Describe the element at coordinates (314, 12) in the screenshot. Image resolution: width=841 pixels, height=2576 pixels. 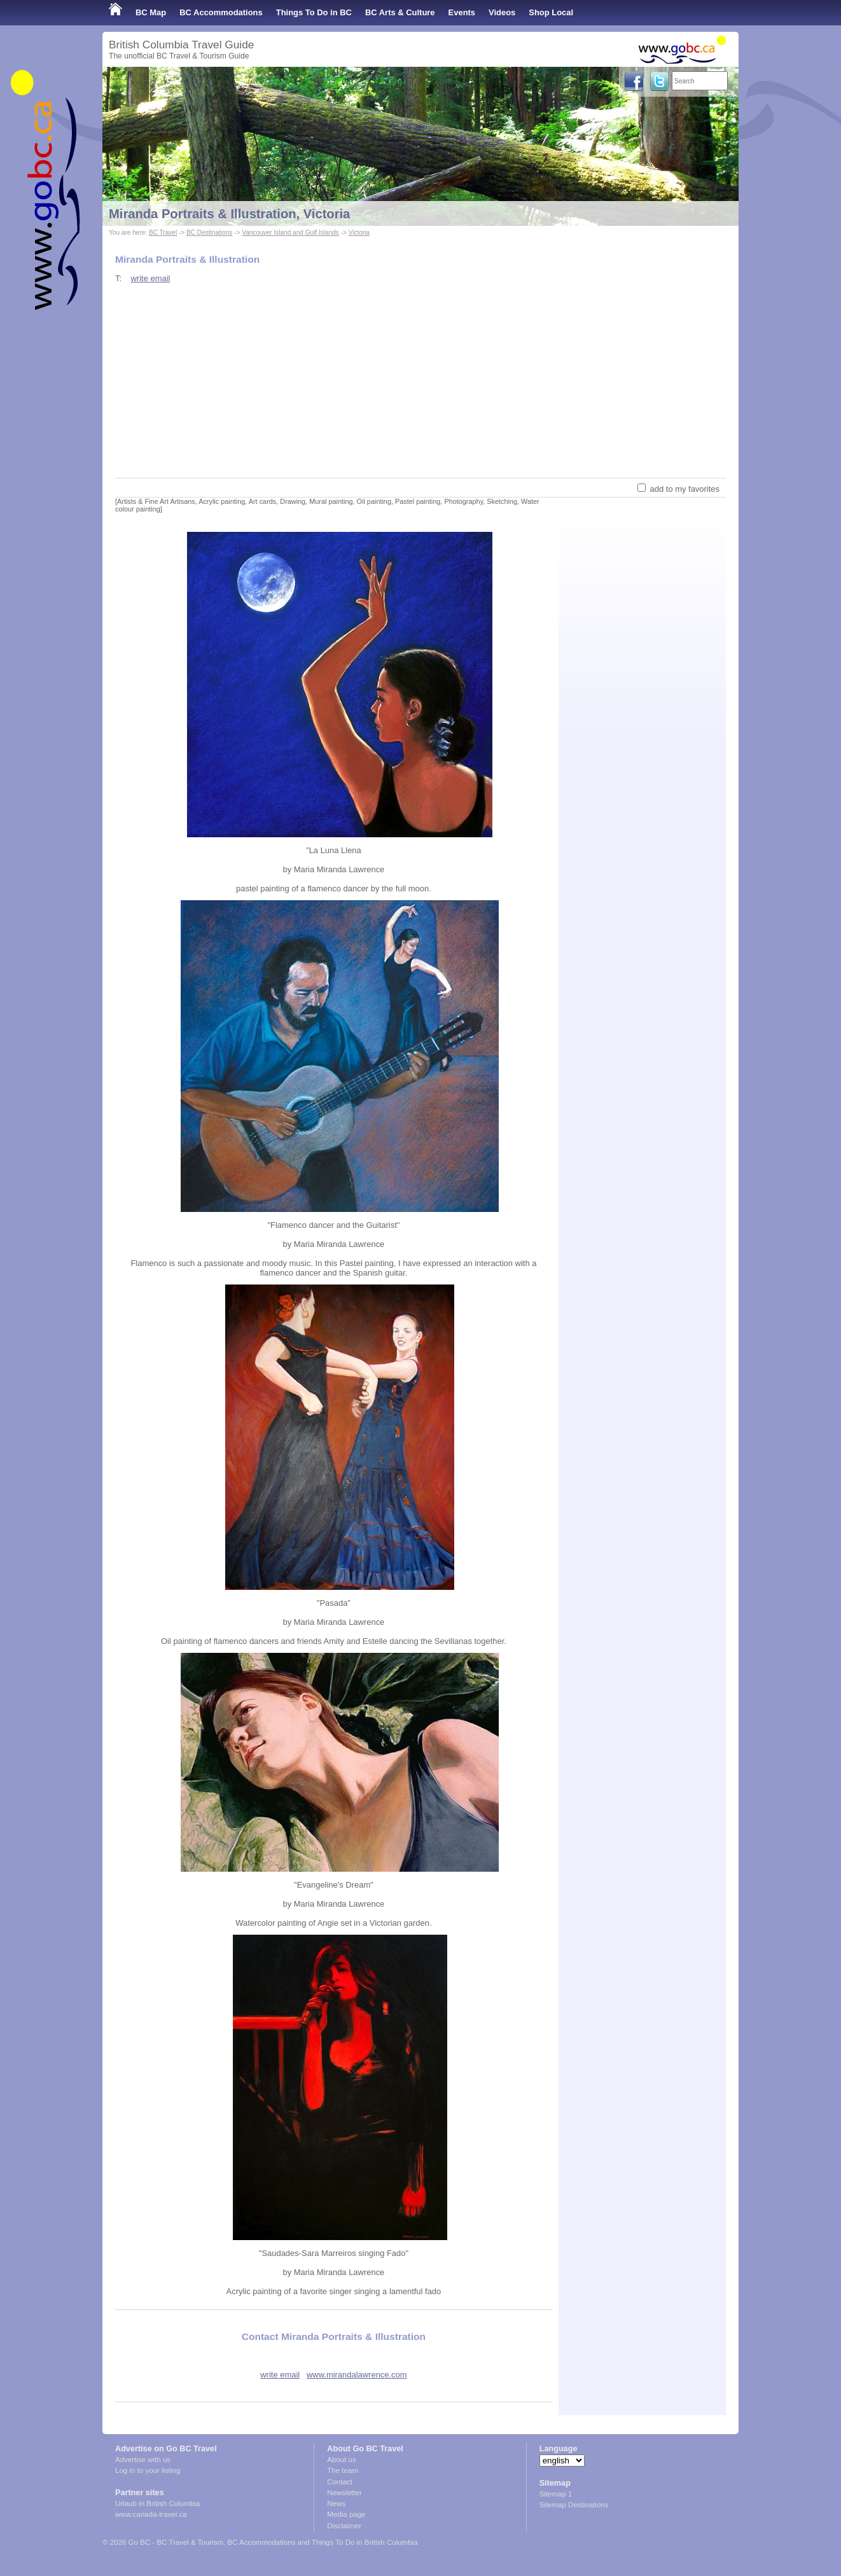
I see `Things To Do in BC` at that location.